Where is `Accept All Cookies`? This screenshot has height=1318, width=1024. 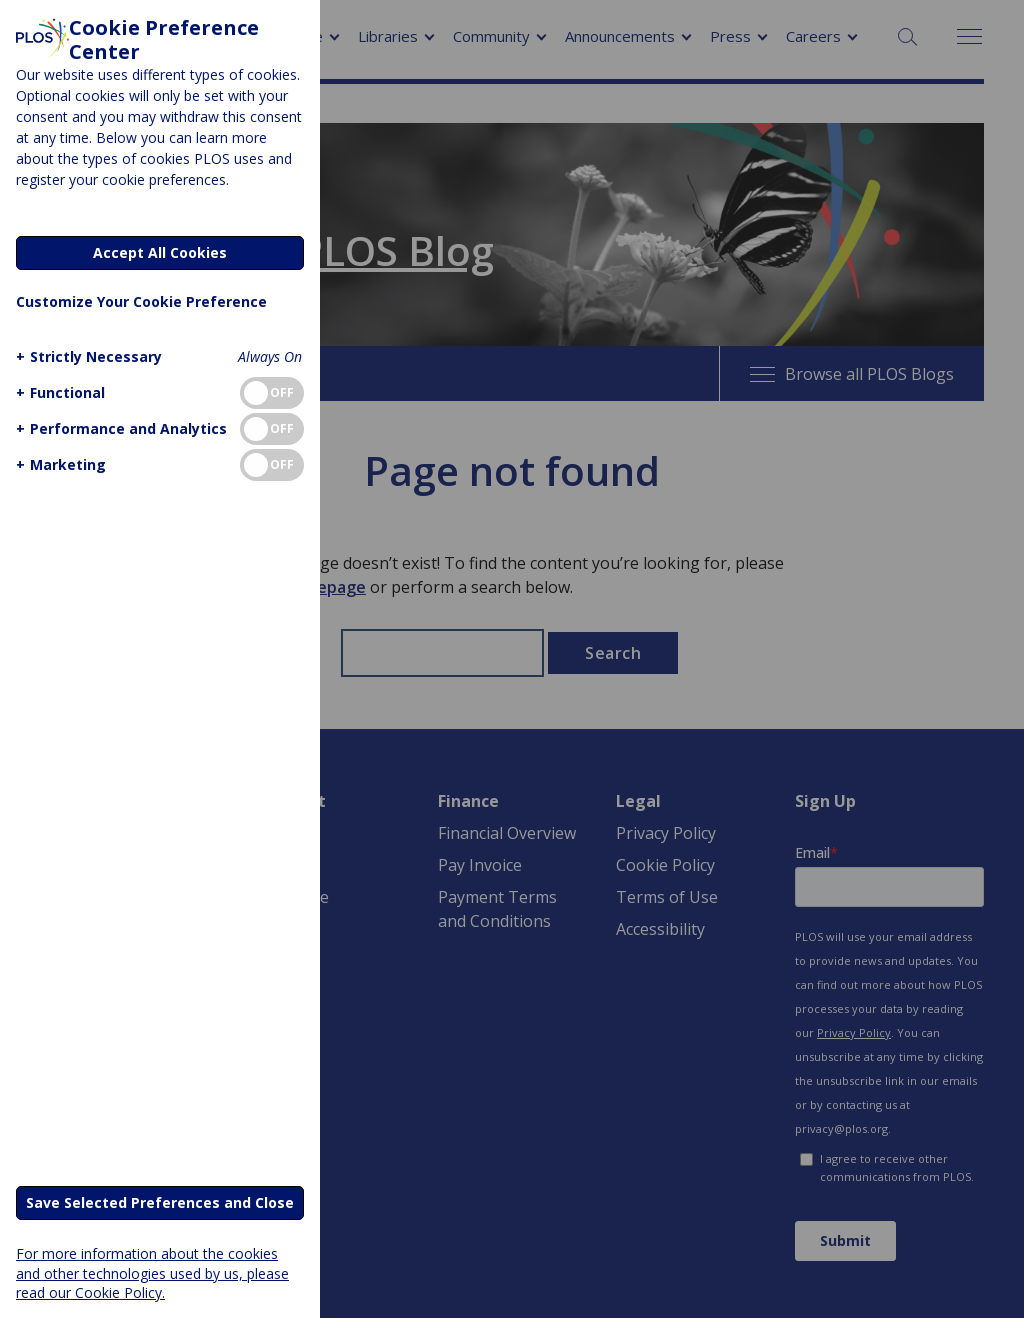 Accept All Cookies is located at coordinates (160, 252).